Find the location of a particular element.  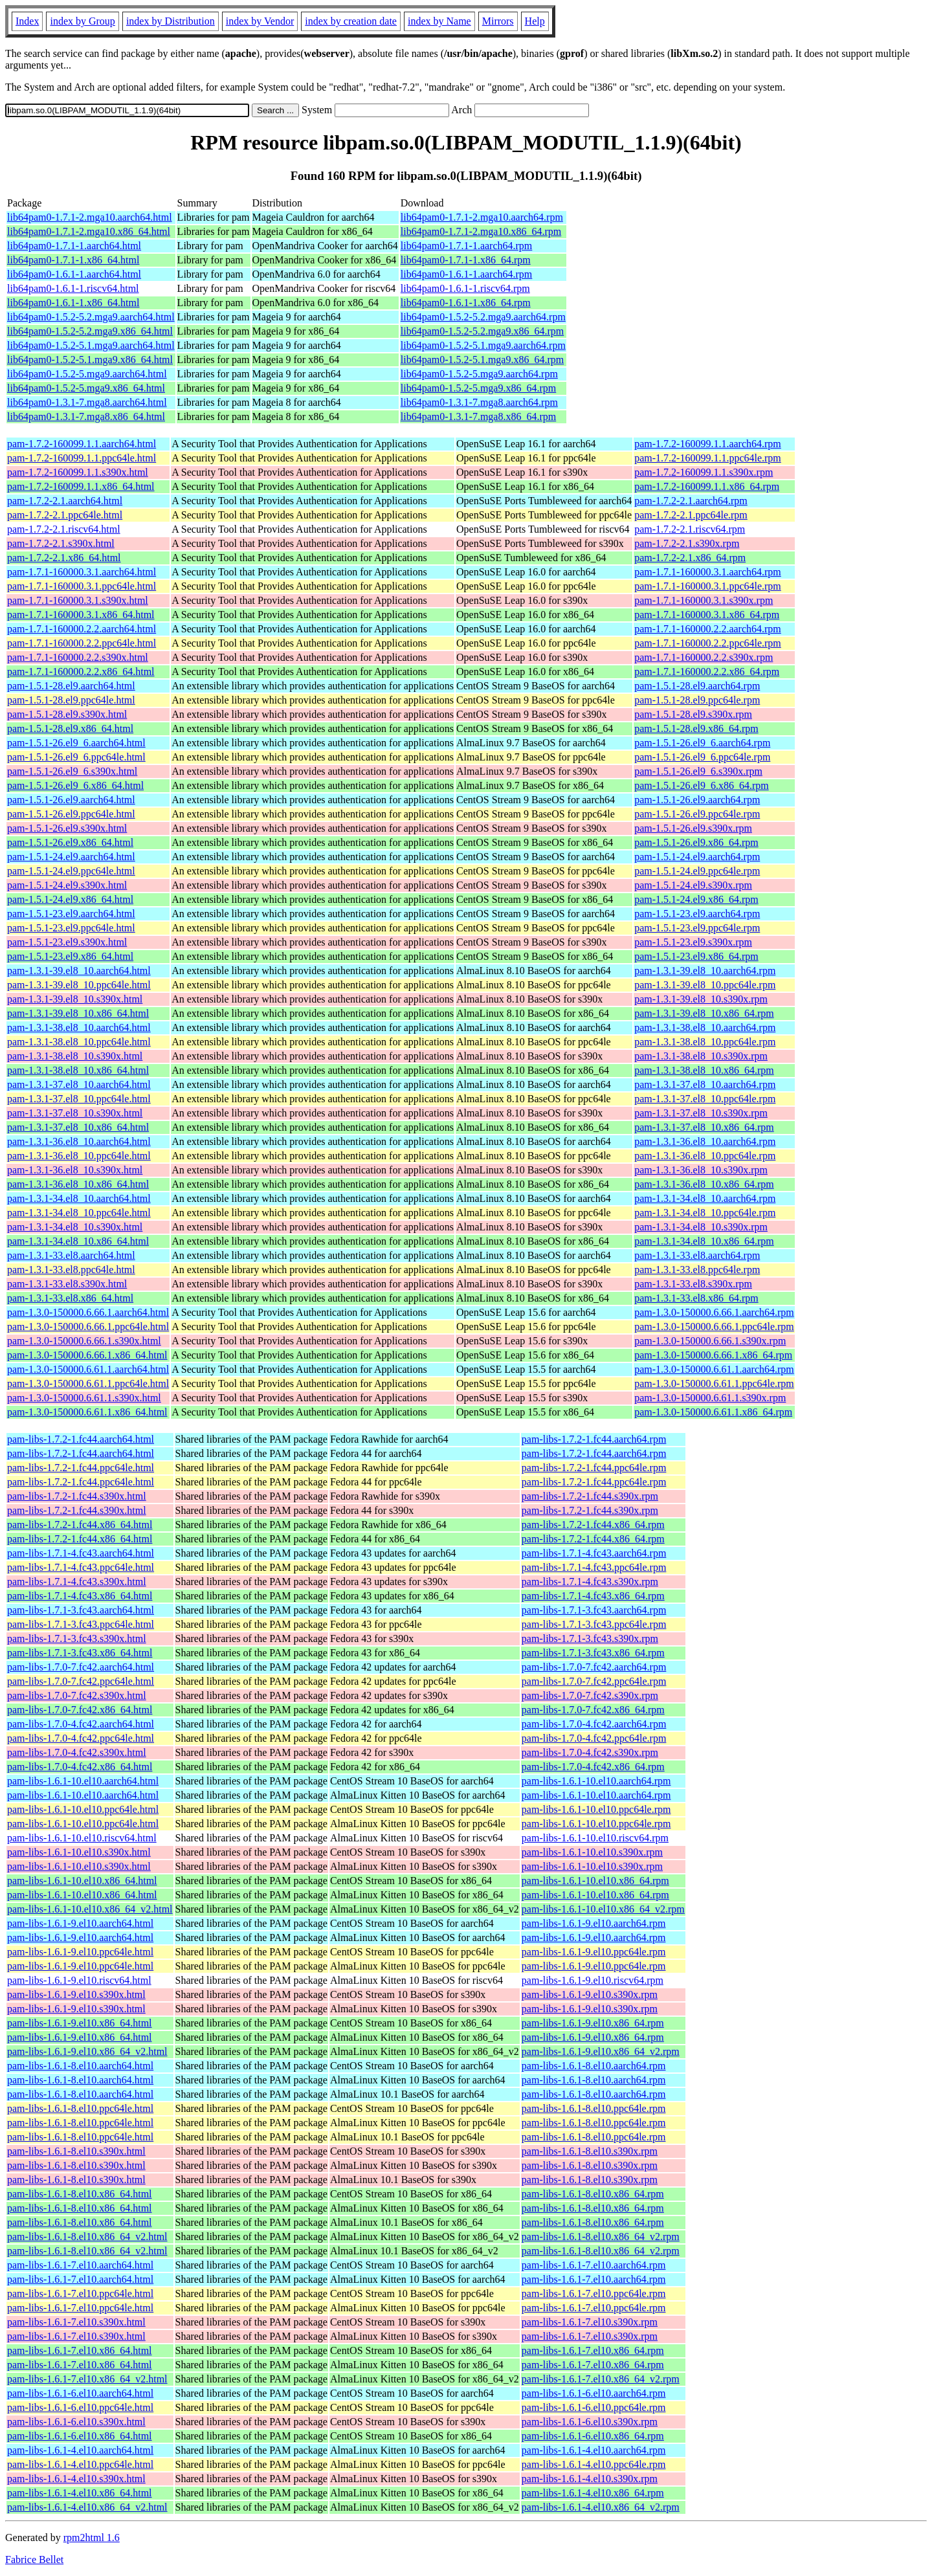

lib64pam0-1.7.1-2.mga10.x86_64.rpm is located at coordinates (481, 231).